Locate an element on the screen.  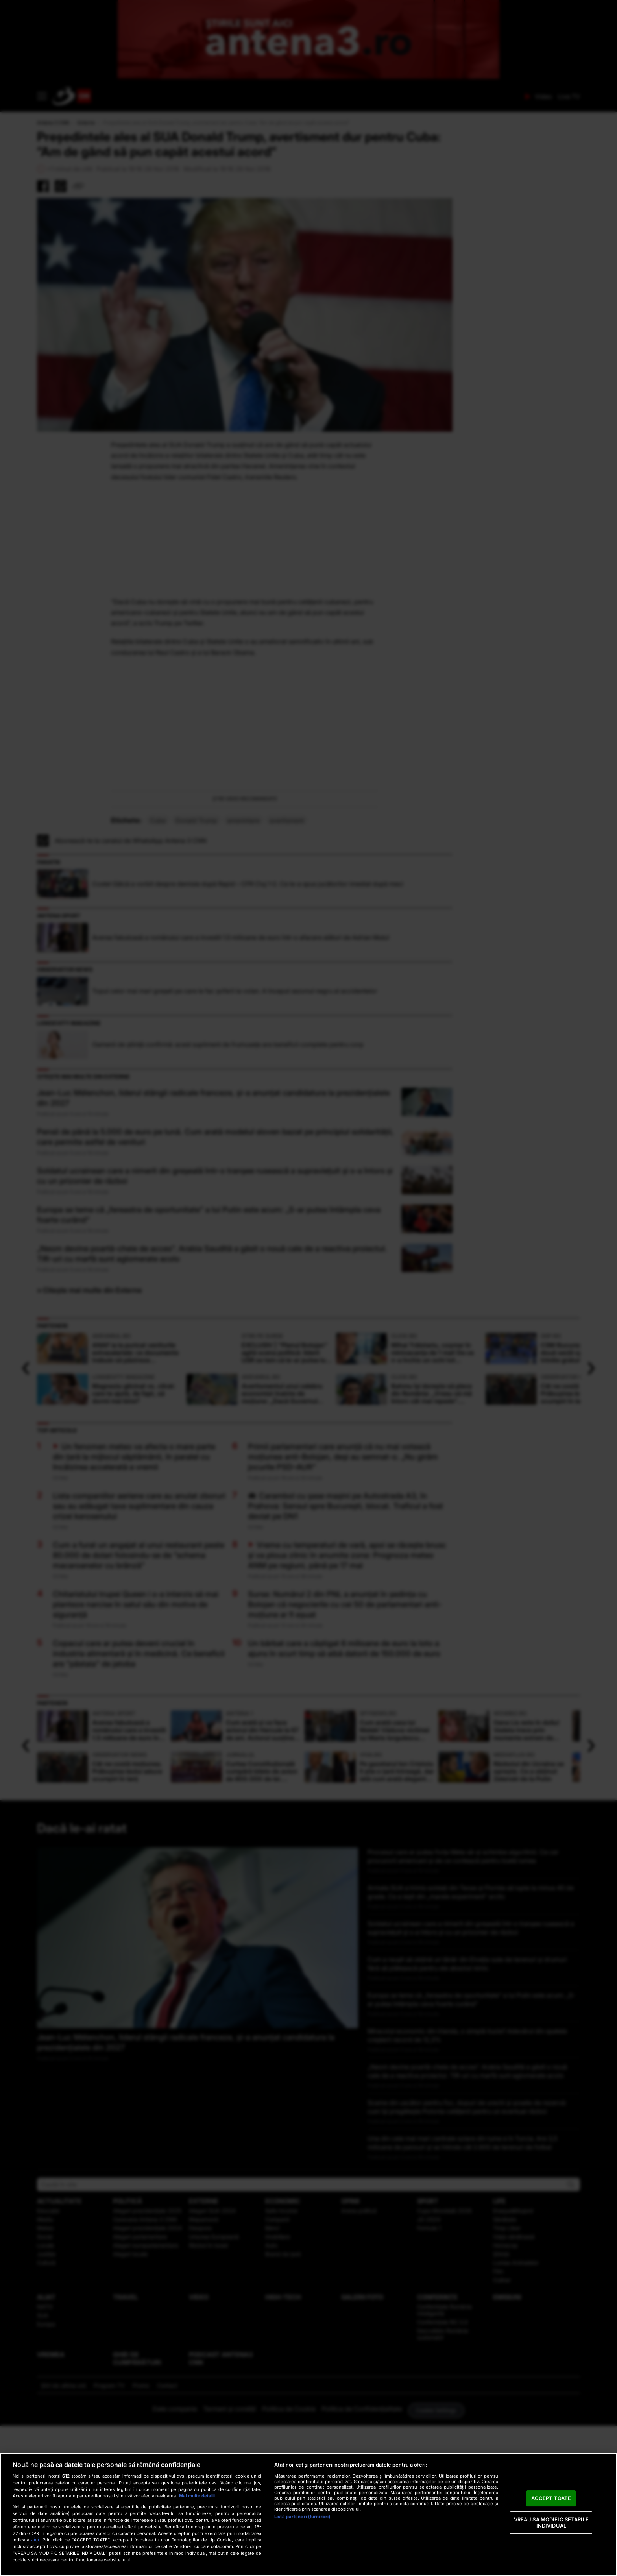
Mai multe detalii [Mai multe informații despre confidențialitatea datelor dvs., se deschide într-o fereastră nouă] is located at coordinates (197, 2495).